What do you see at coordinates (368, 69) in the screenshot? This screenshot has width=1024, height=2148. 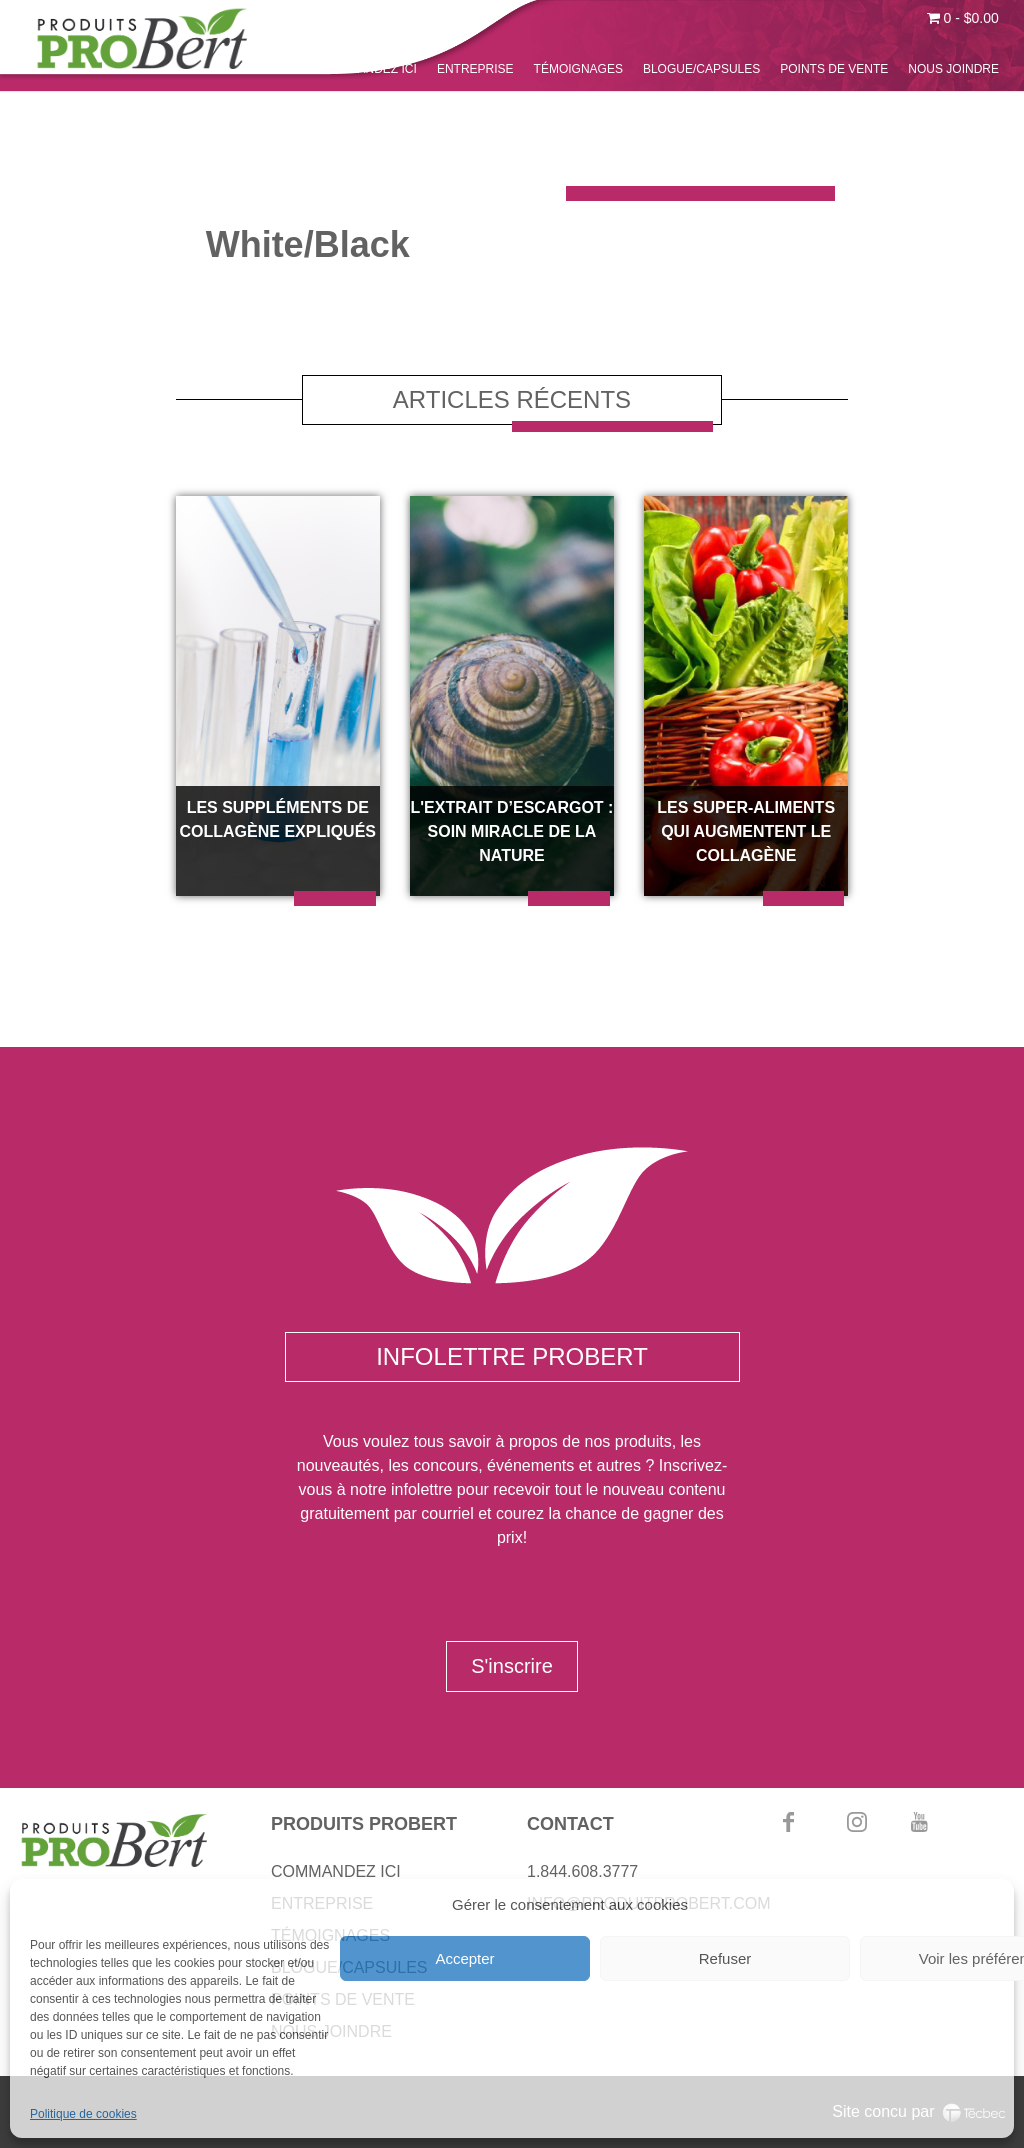 I see `COMMANDEZ ICI` at bounding box center [368, 69].